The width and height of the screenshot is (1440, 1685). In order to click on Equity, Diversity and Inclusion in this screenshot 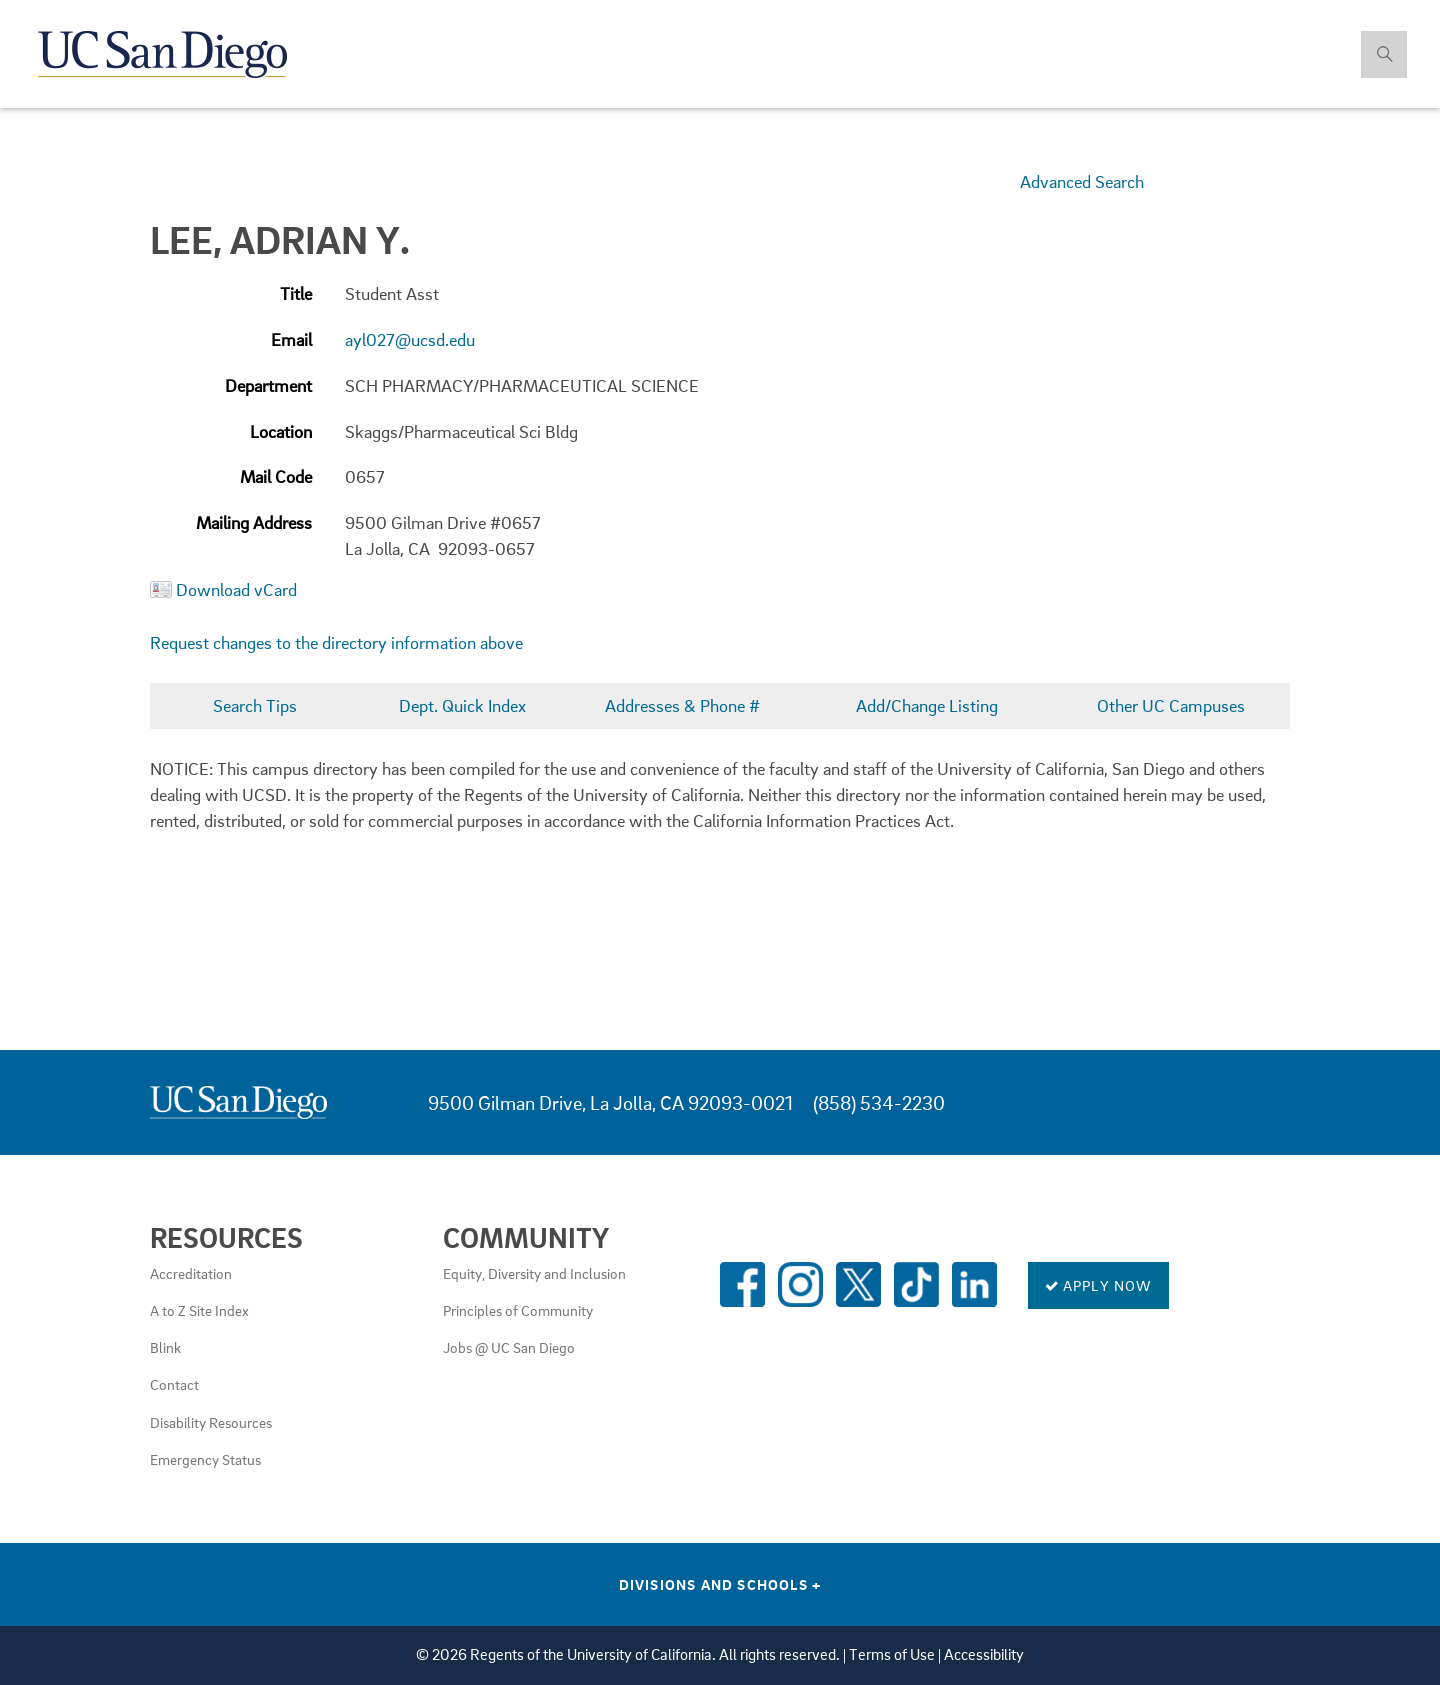, I will do `click(534, 1273)`.